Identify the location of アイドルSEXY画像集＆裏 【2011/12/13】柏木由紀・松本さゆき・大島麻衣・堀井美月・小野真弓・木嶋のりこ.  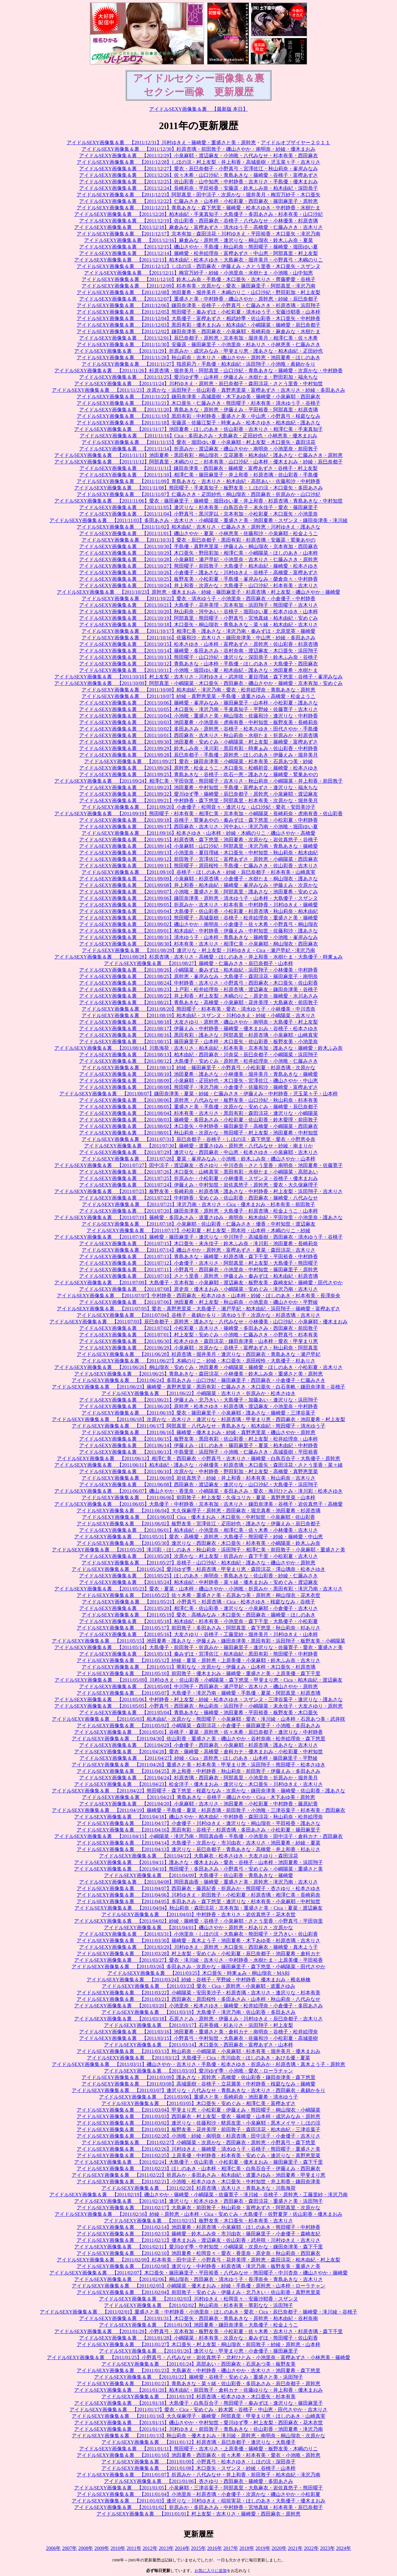
(198, 259).